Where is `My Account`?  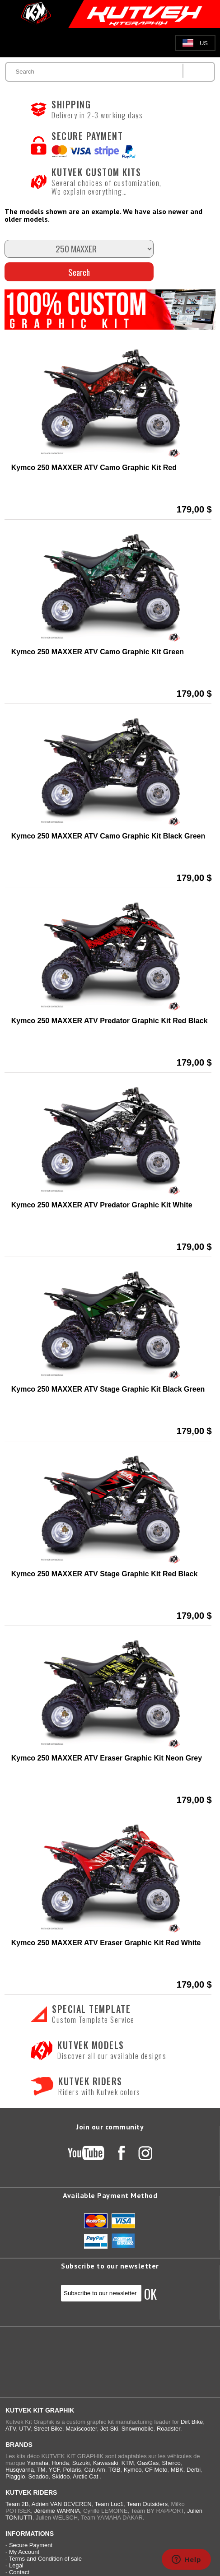
My Account is located at coordinates (24, 2551).